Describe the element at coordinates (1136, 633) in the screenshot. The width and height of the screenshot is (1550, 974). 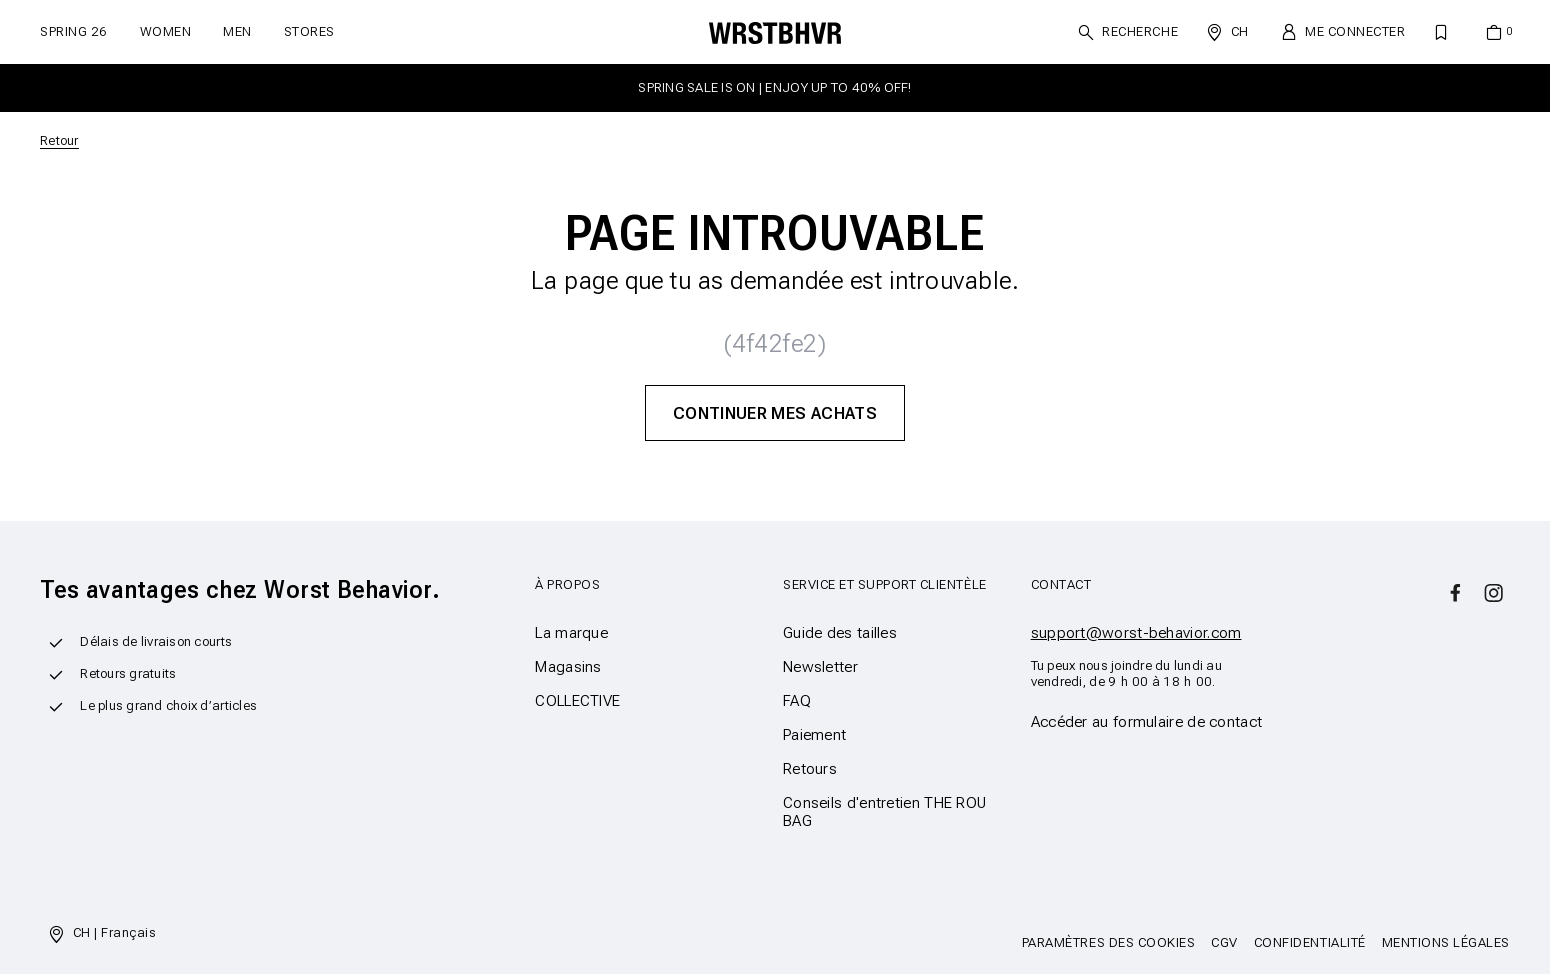
I see `support@worst-behavior.com` at that location.